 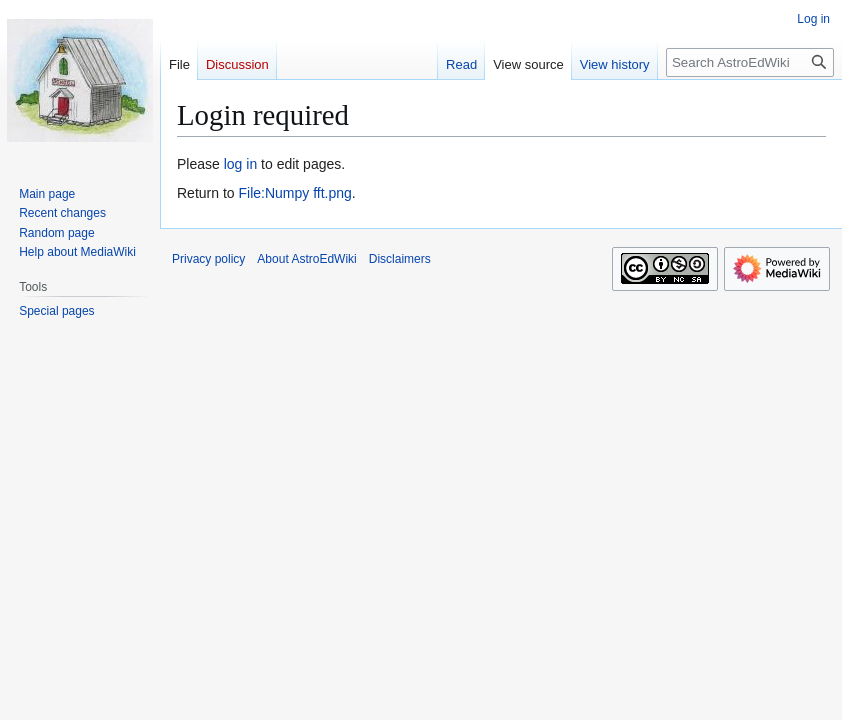 What do you see at coordinates (208, 259) in the screenshot?
I see `Privacy policy` at bounding box center [208, 259].